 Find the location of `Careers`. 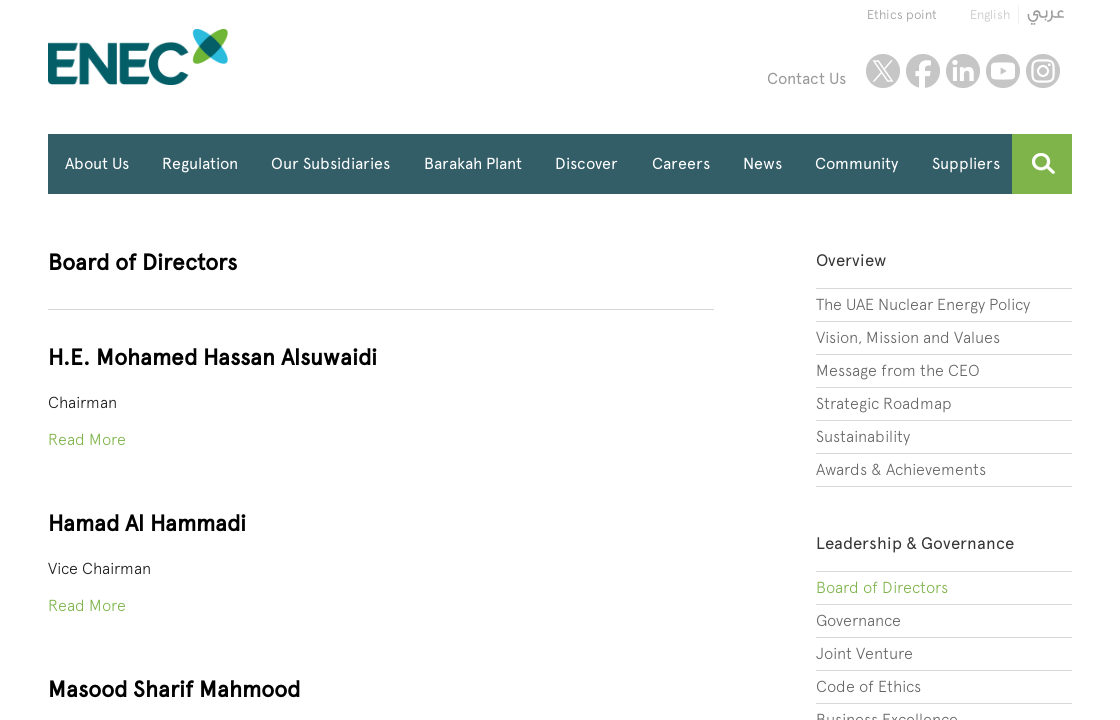

Careers is located at coordinates (681, 163).